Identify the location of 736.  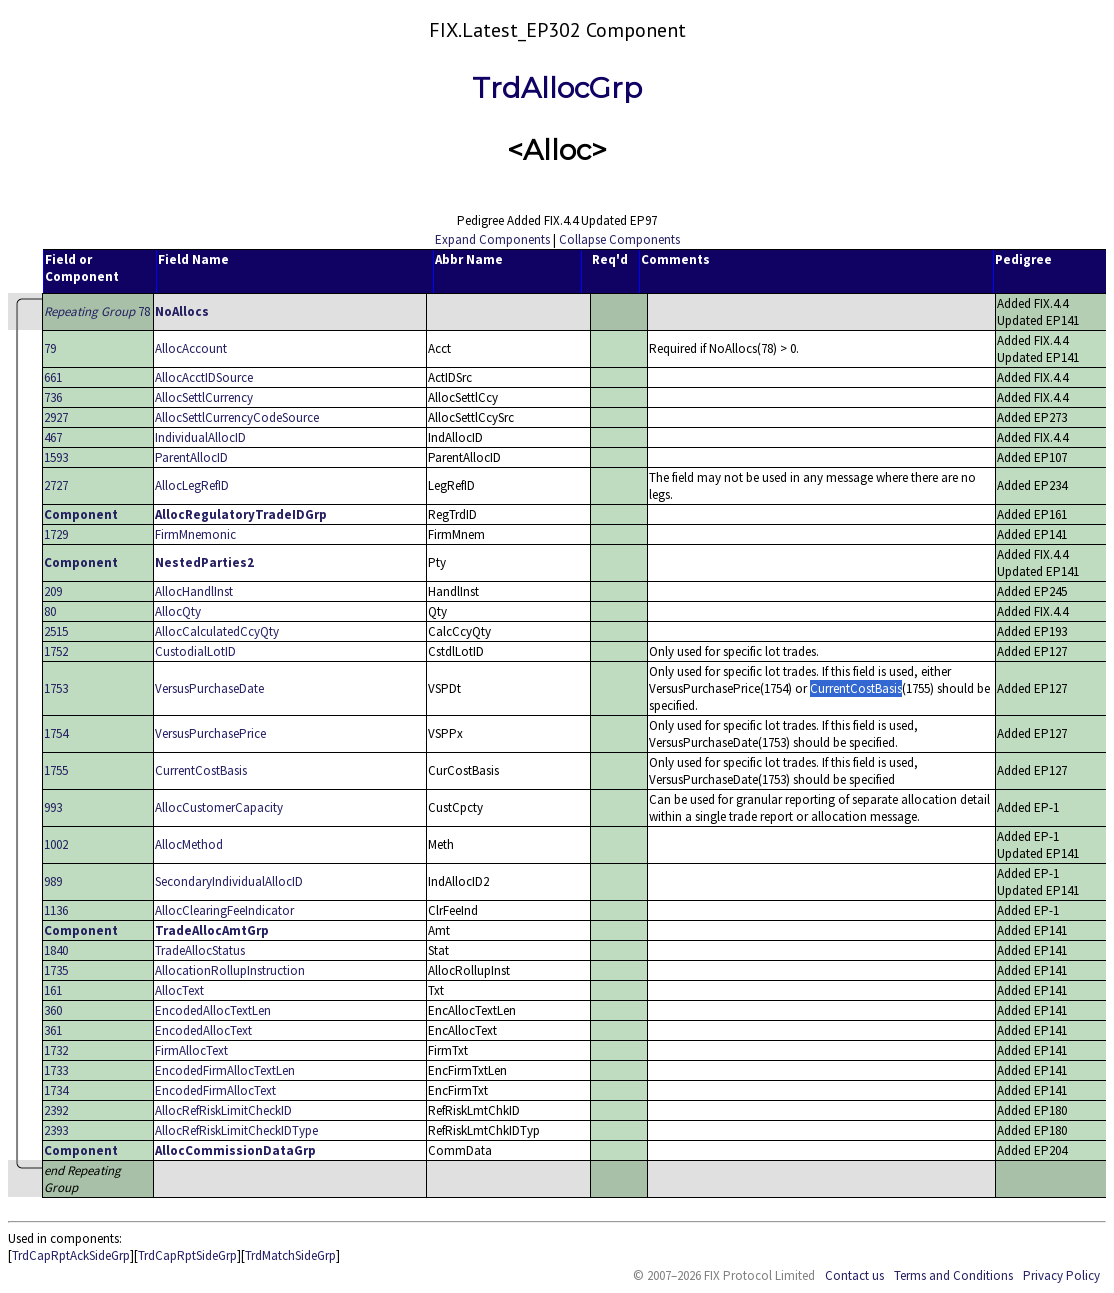
(53, 397).